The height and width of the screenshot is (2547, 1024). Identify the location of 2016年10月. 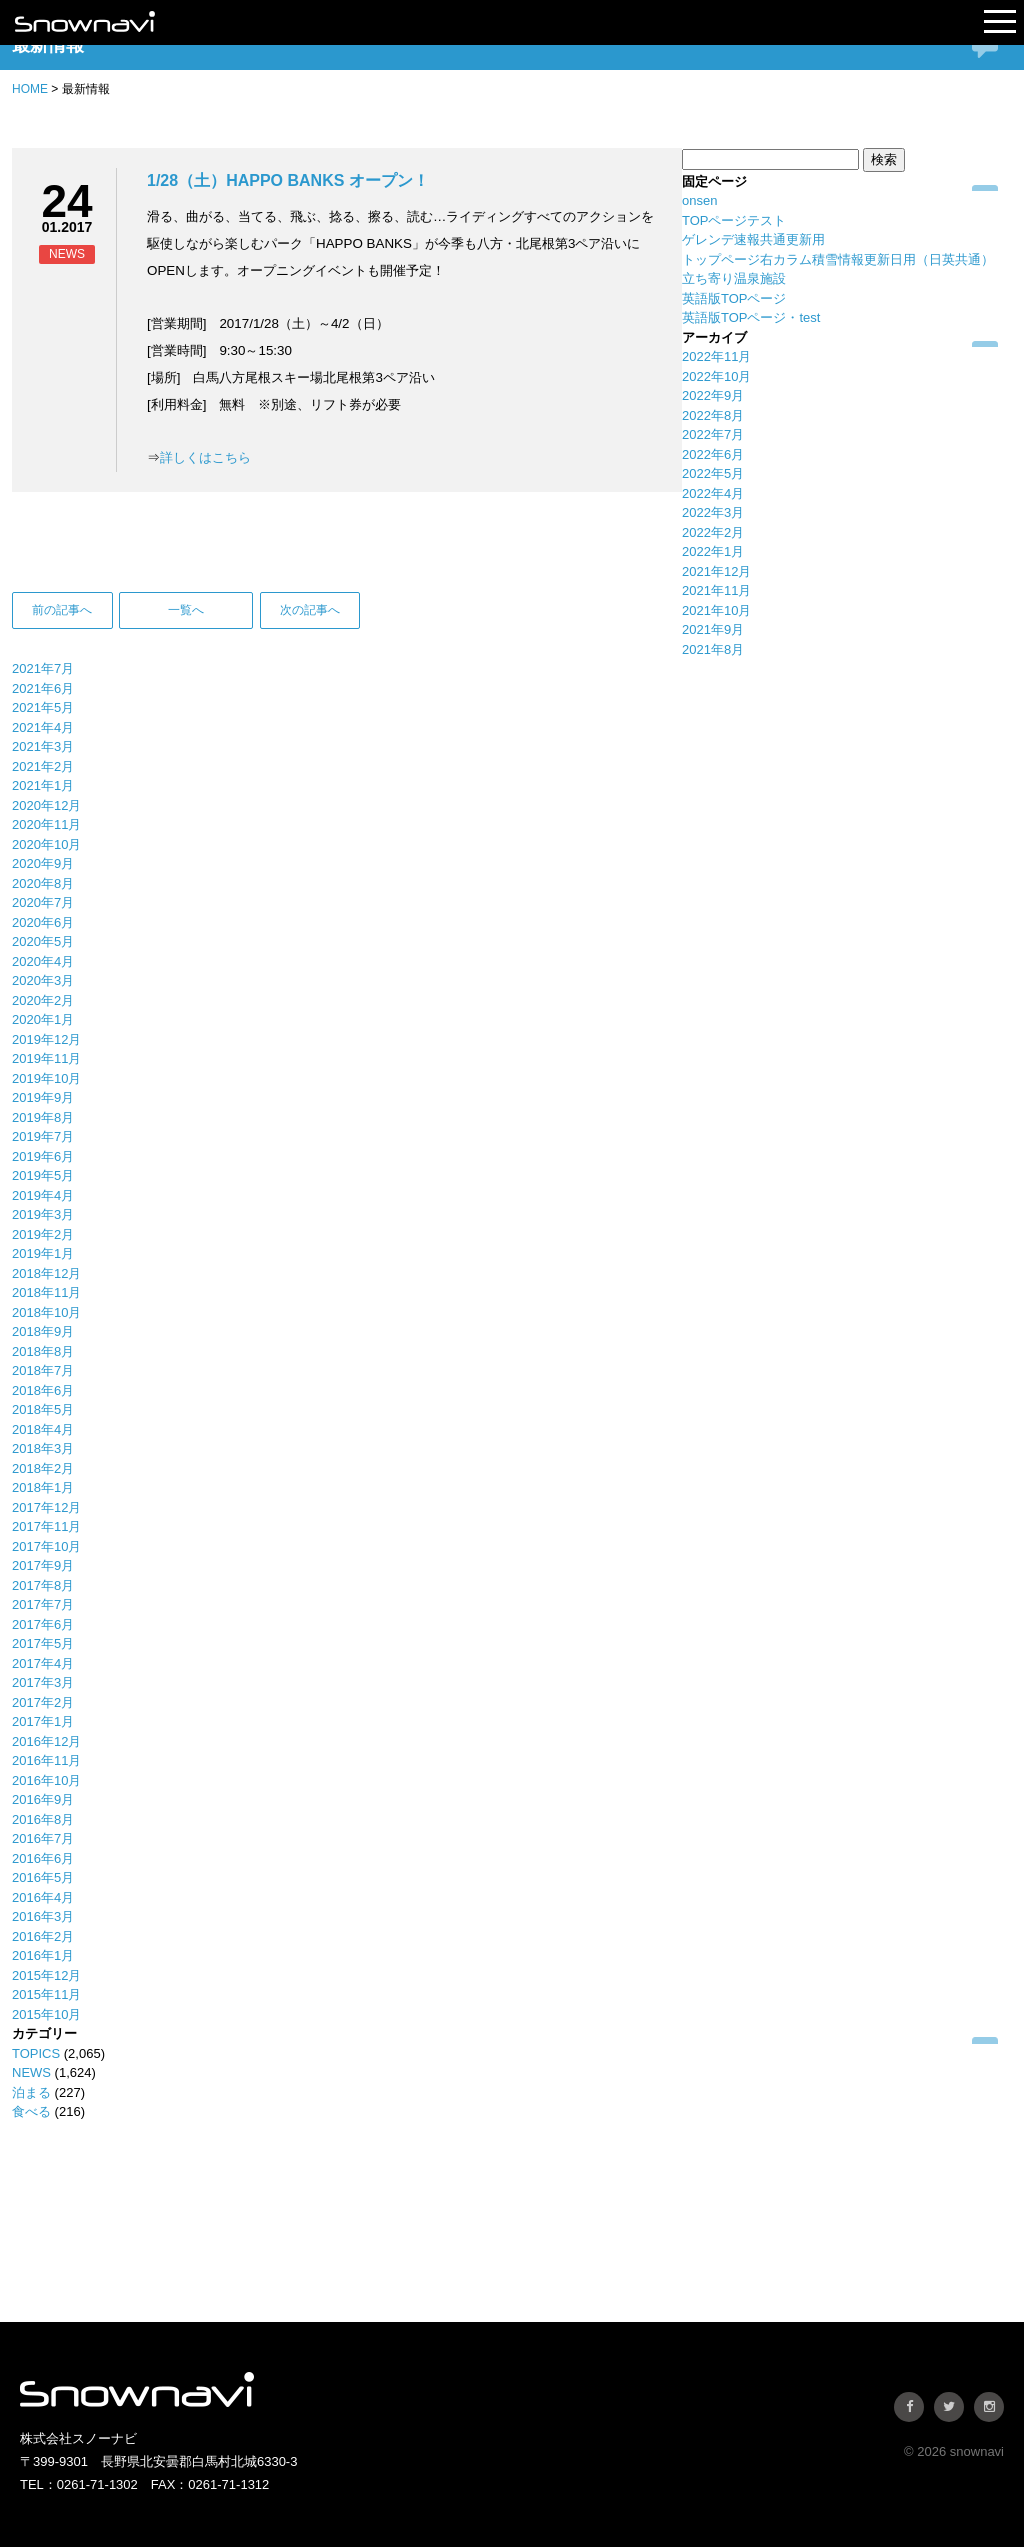
(46, 1780).